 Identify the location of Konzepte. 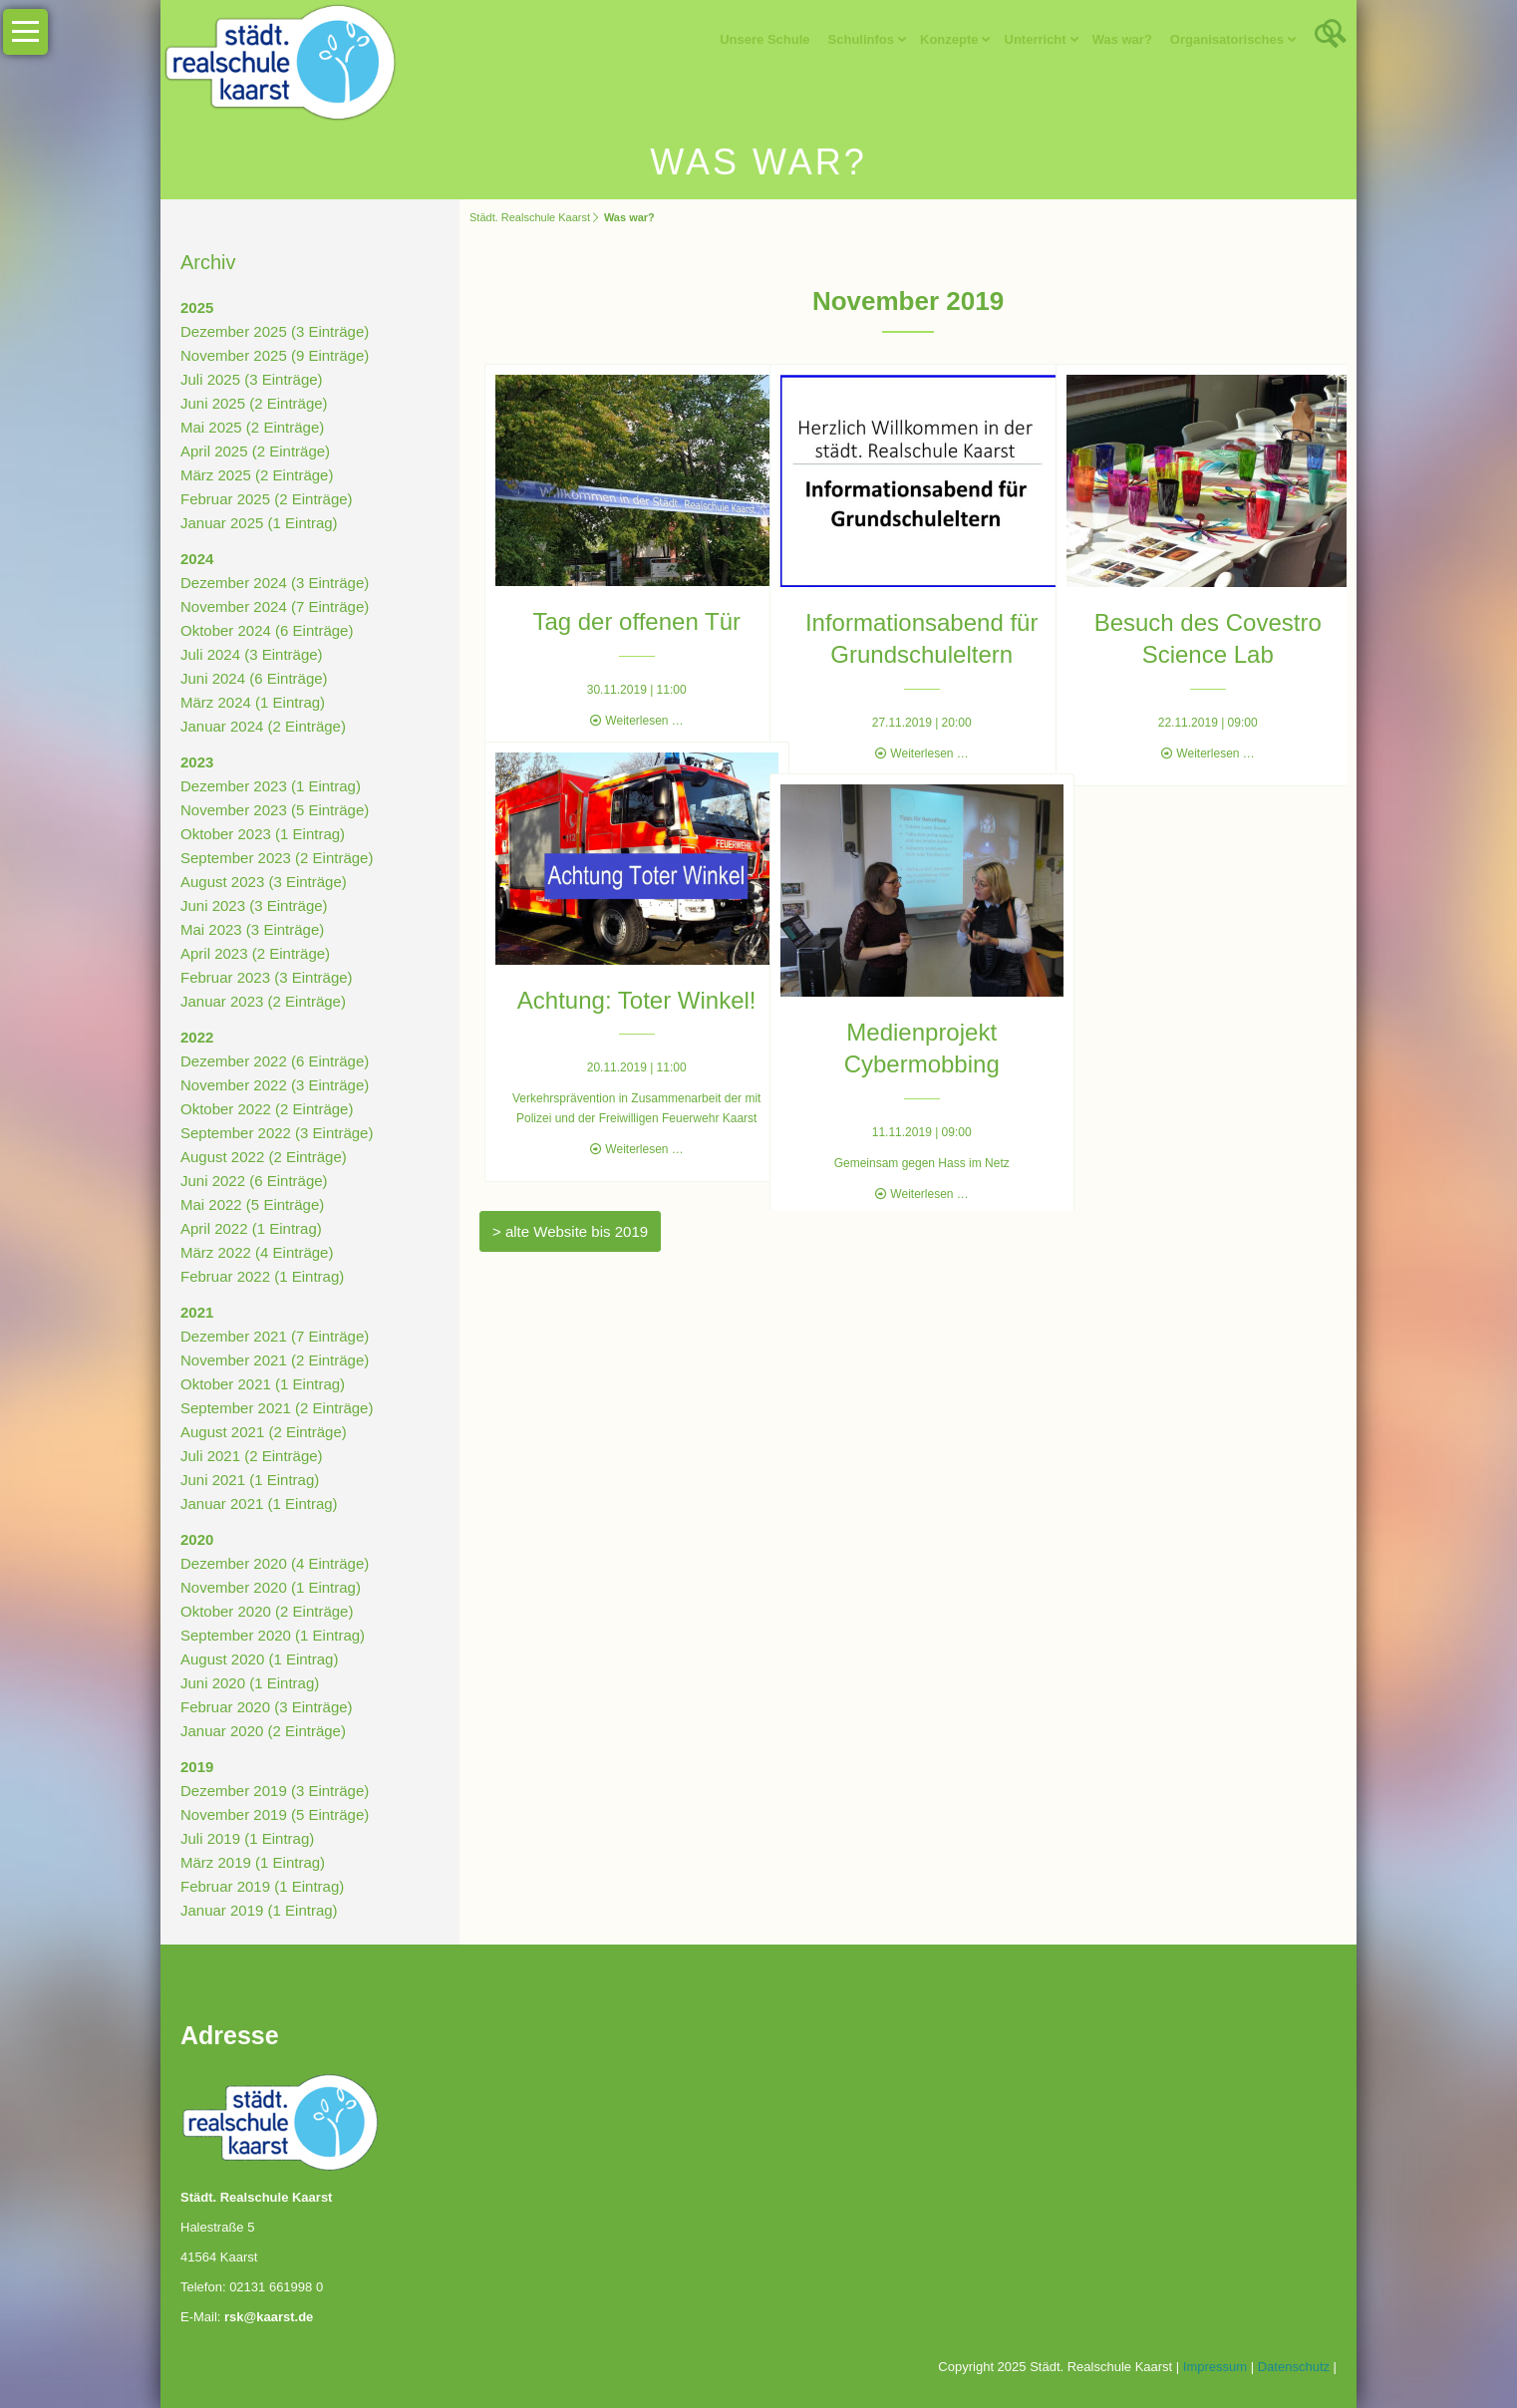
(949, 39).